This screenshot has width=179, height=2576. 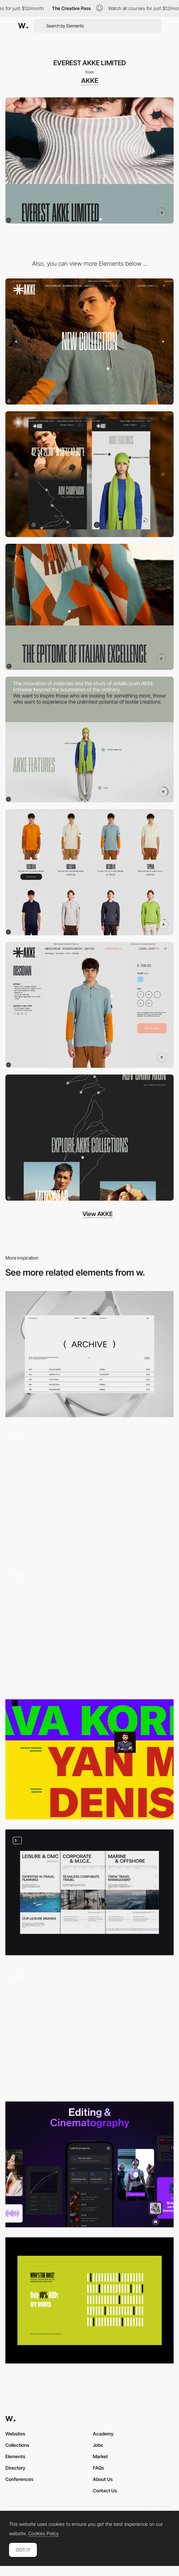 What do you see at coordinates (43, 2533) in the screenshot?
I see `Cookies Policy` at bounding box center [43, 2533].